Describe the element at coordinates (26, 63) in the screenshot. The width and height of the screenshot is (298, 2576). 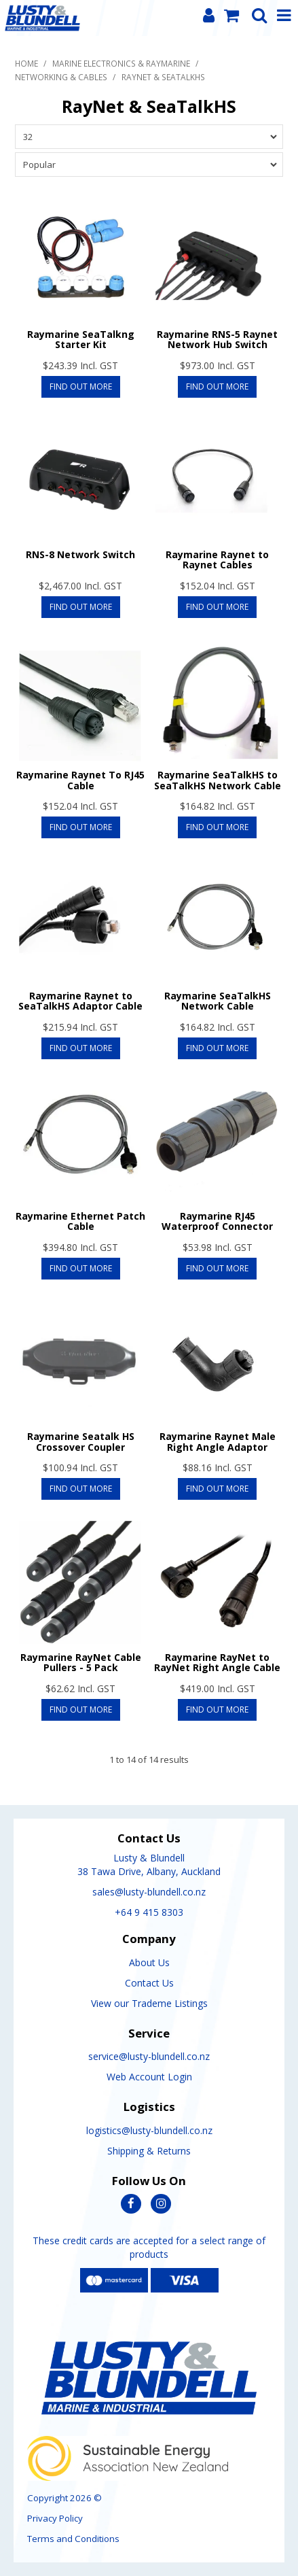
I see `Home` at that location.